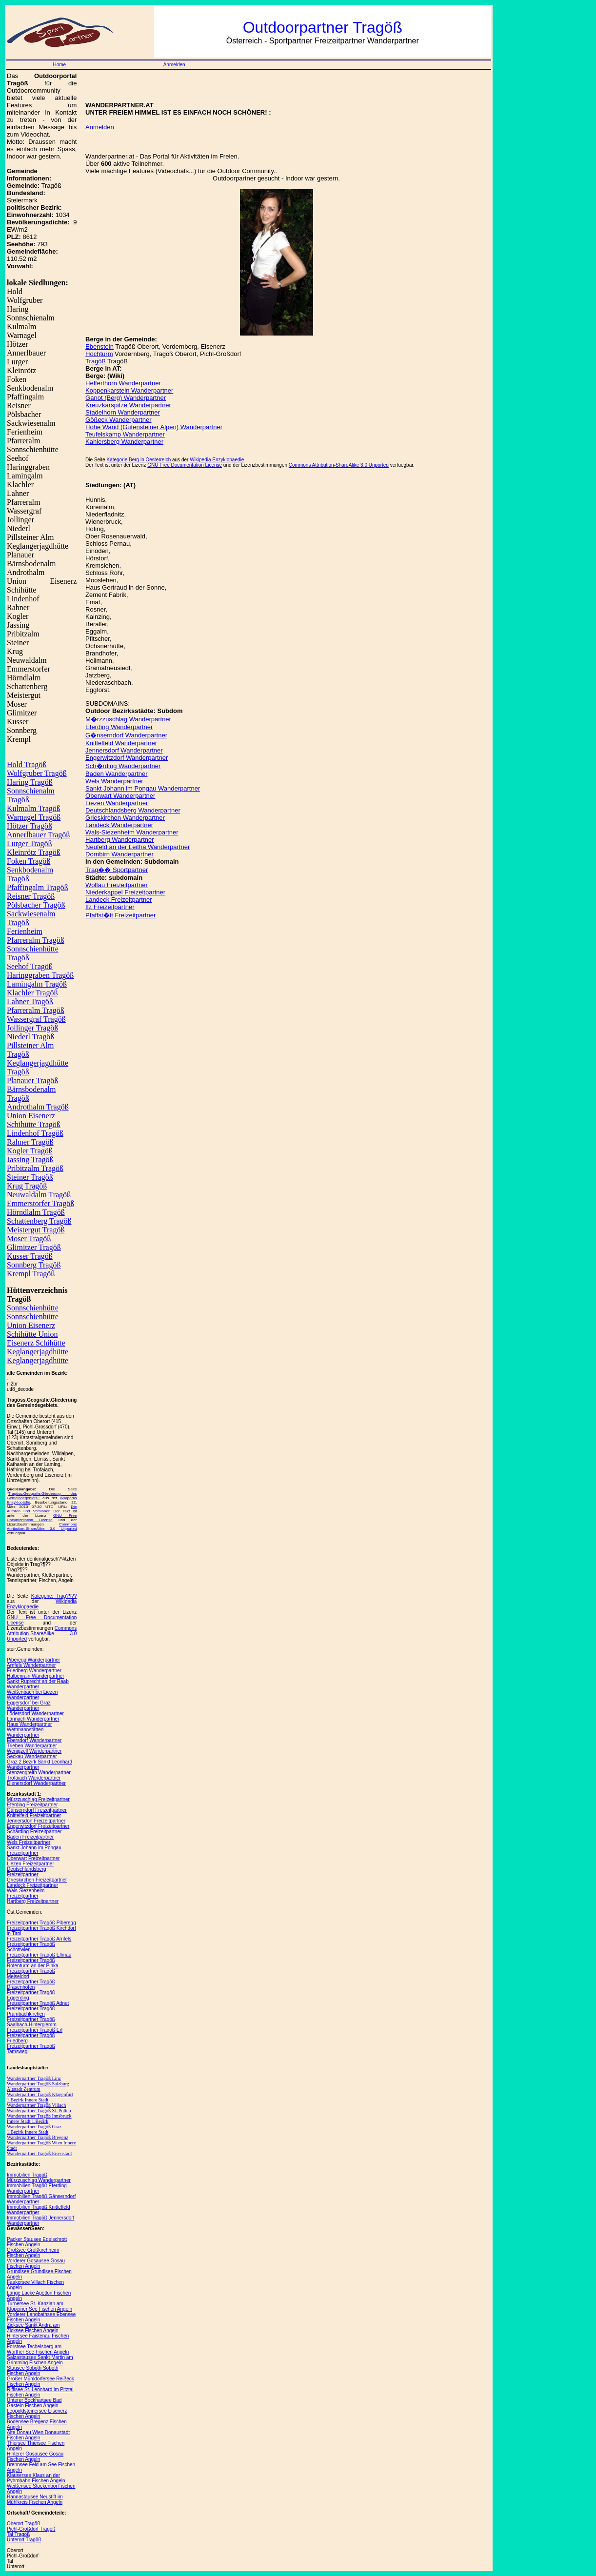 The width and height of the screenshot is (596, 2576). I want to click on Grieskirchen Freizeitpartner, so click(37, 1879).